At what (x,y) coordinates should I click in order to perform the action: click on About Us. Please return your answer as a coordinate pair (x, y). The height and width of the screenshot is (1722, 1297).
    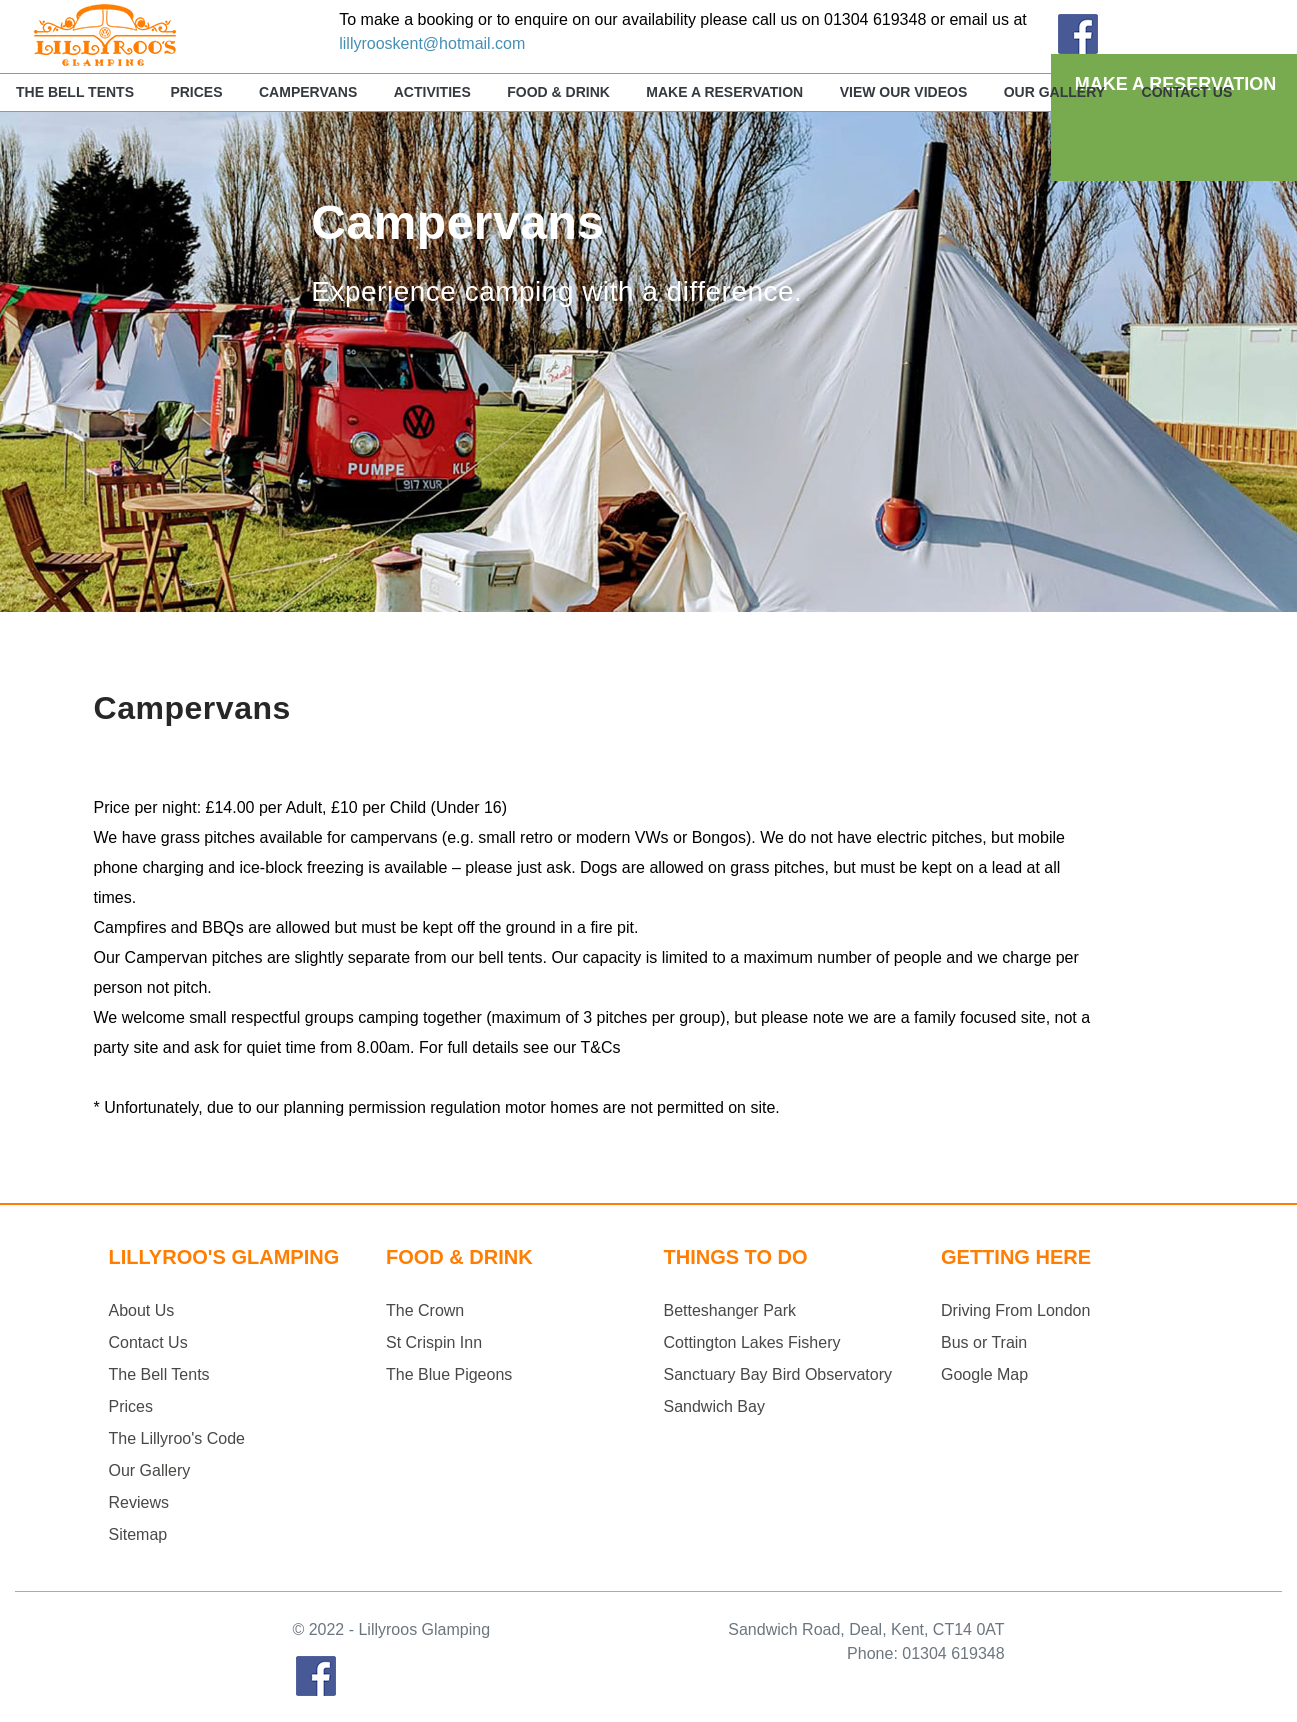
    Looking at the image, I should click on (142, 1310).